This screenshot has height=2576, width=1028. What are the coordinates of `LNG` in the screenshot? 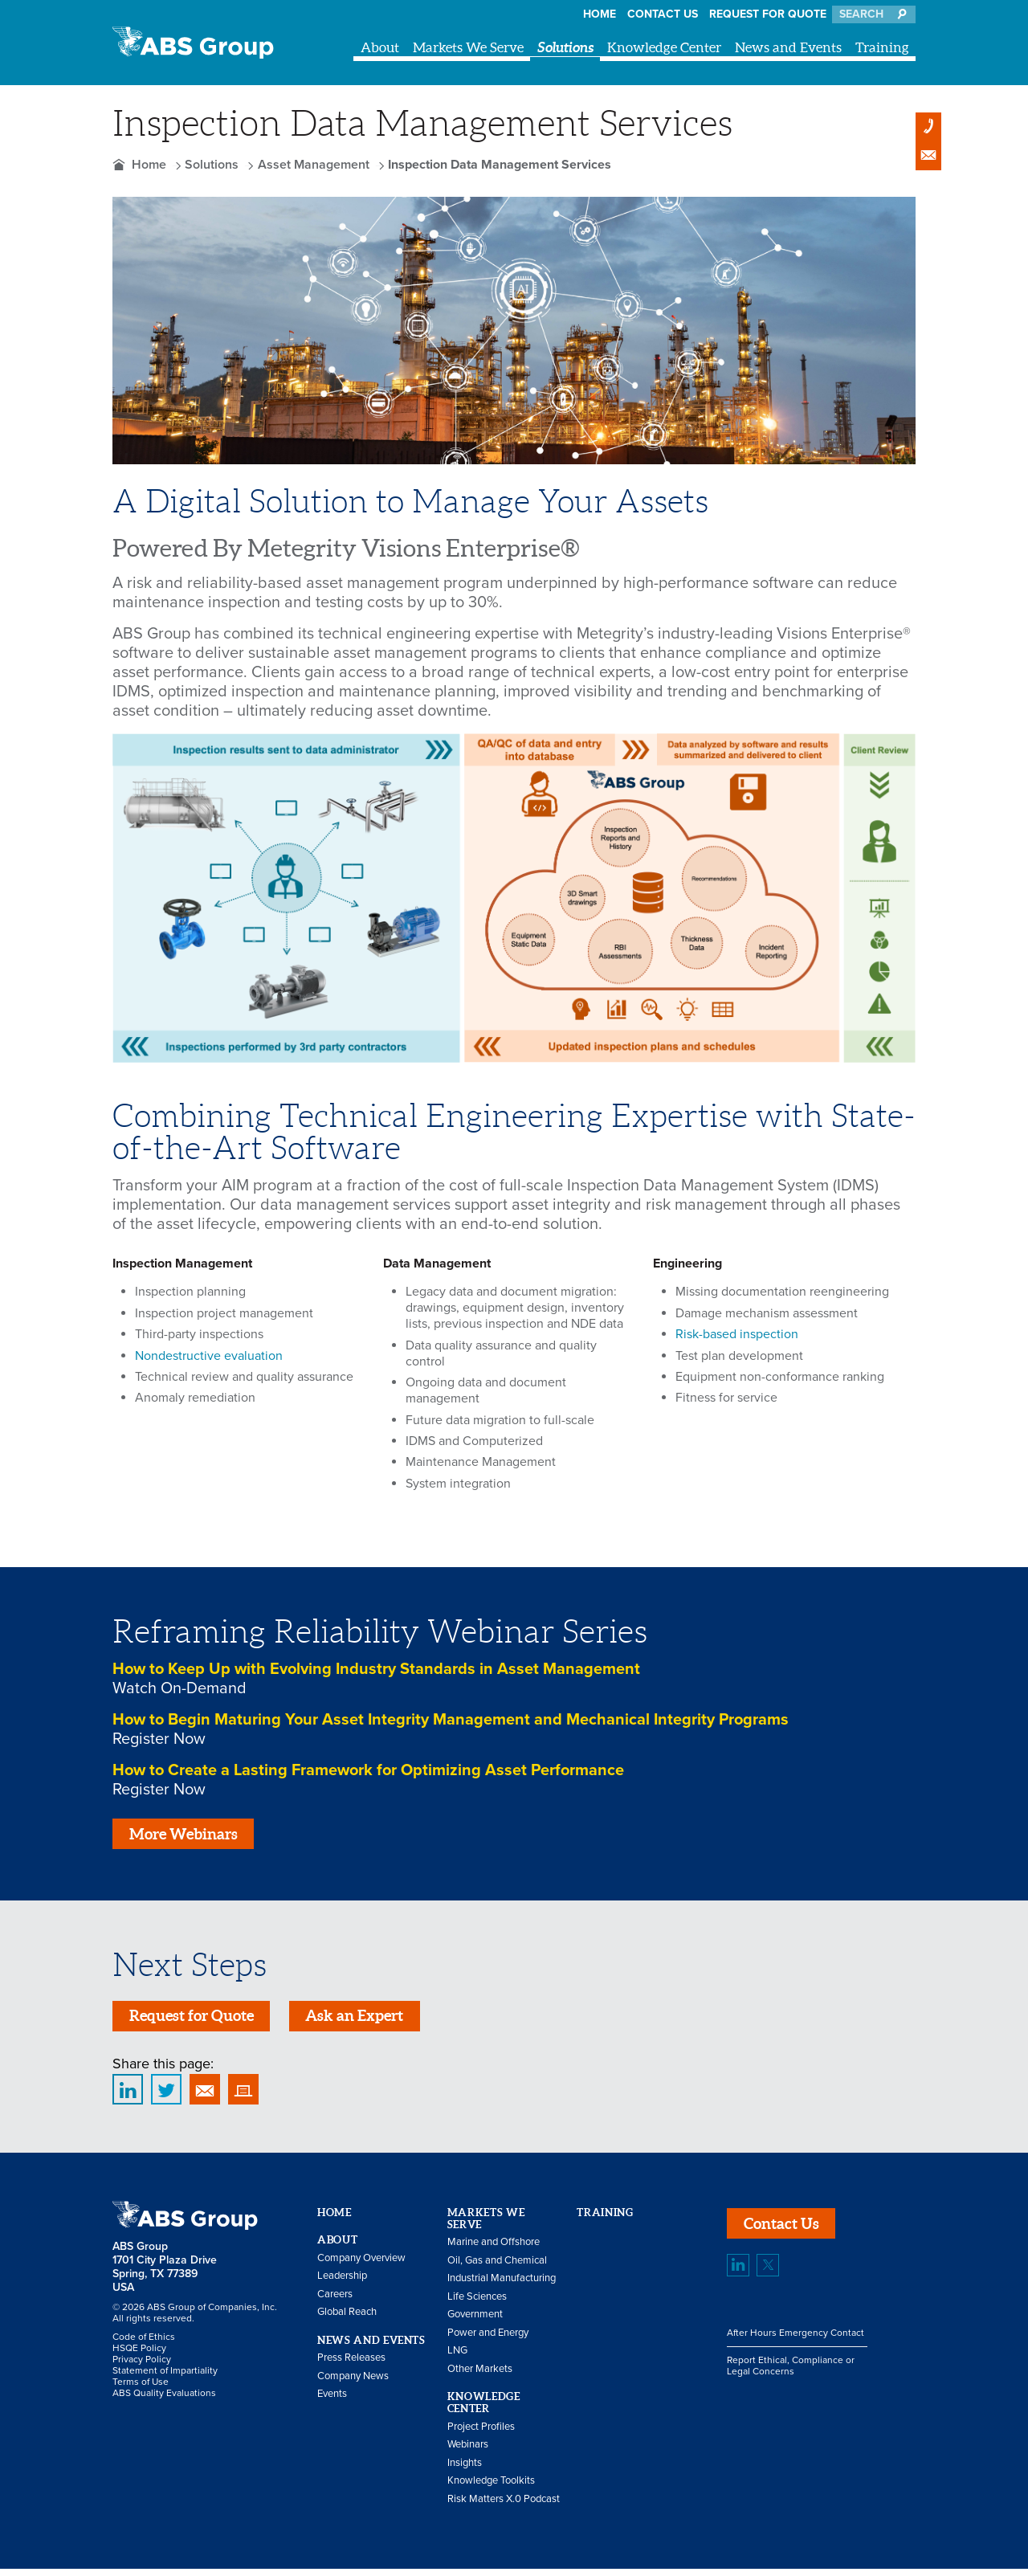 It's located at (457, 2357).